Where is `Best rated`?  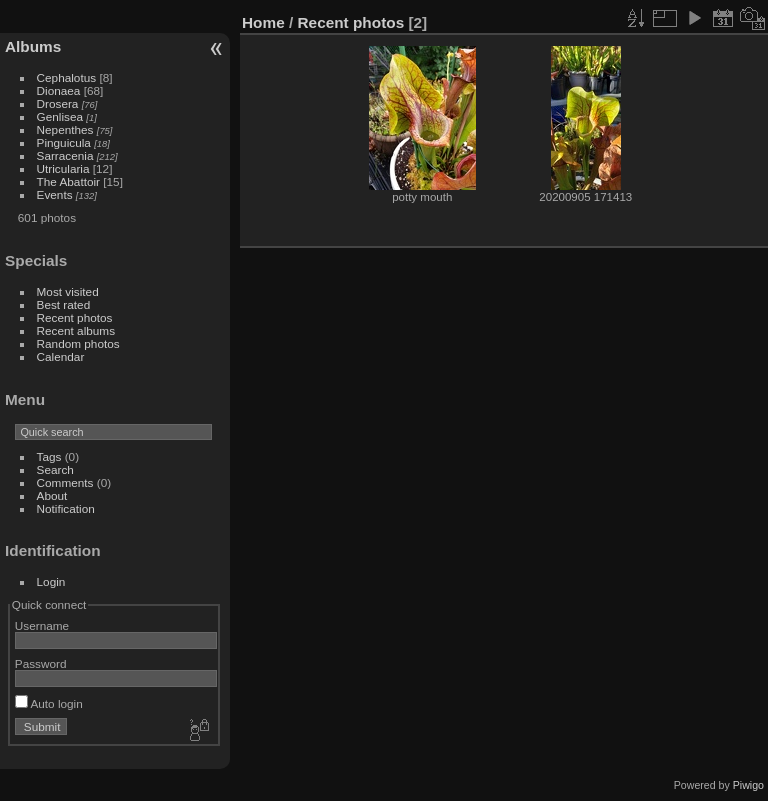 Best rated is located at coordinates (64, 304).